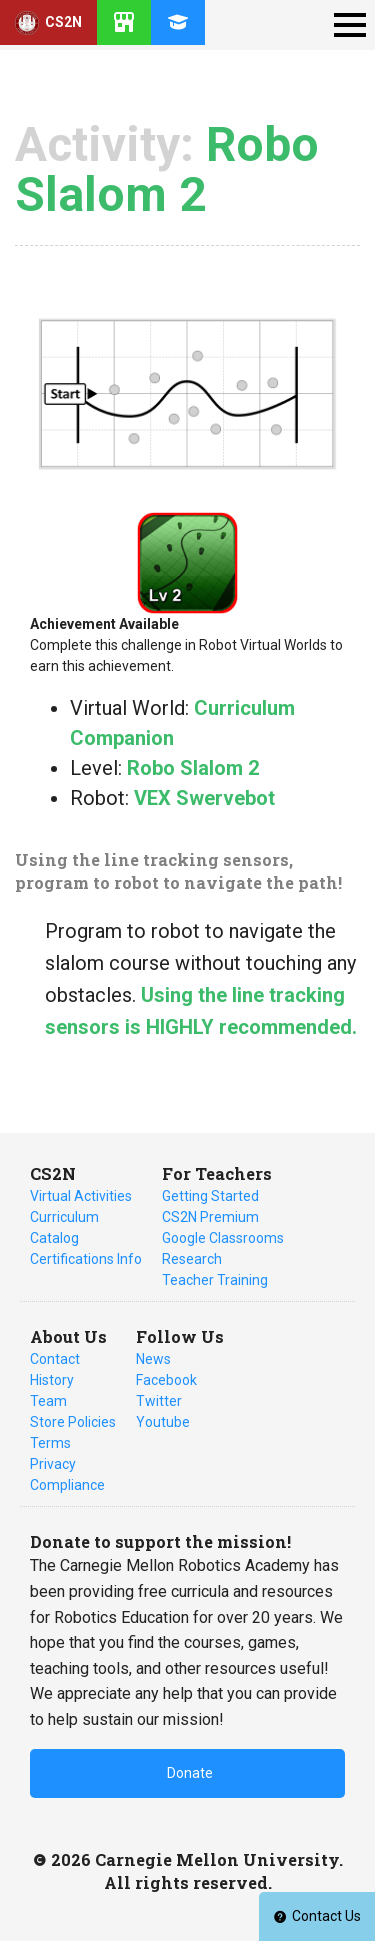 The height and width of the screenshot is (1941, 375). I want to click on Compliance, so click(67, 1485).